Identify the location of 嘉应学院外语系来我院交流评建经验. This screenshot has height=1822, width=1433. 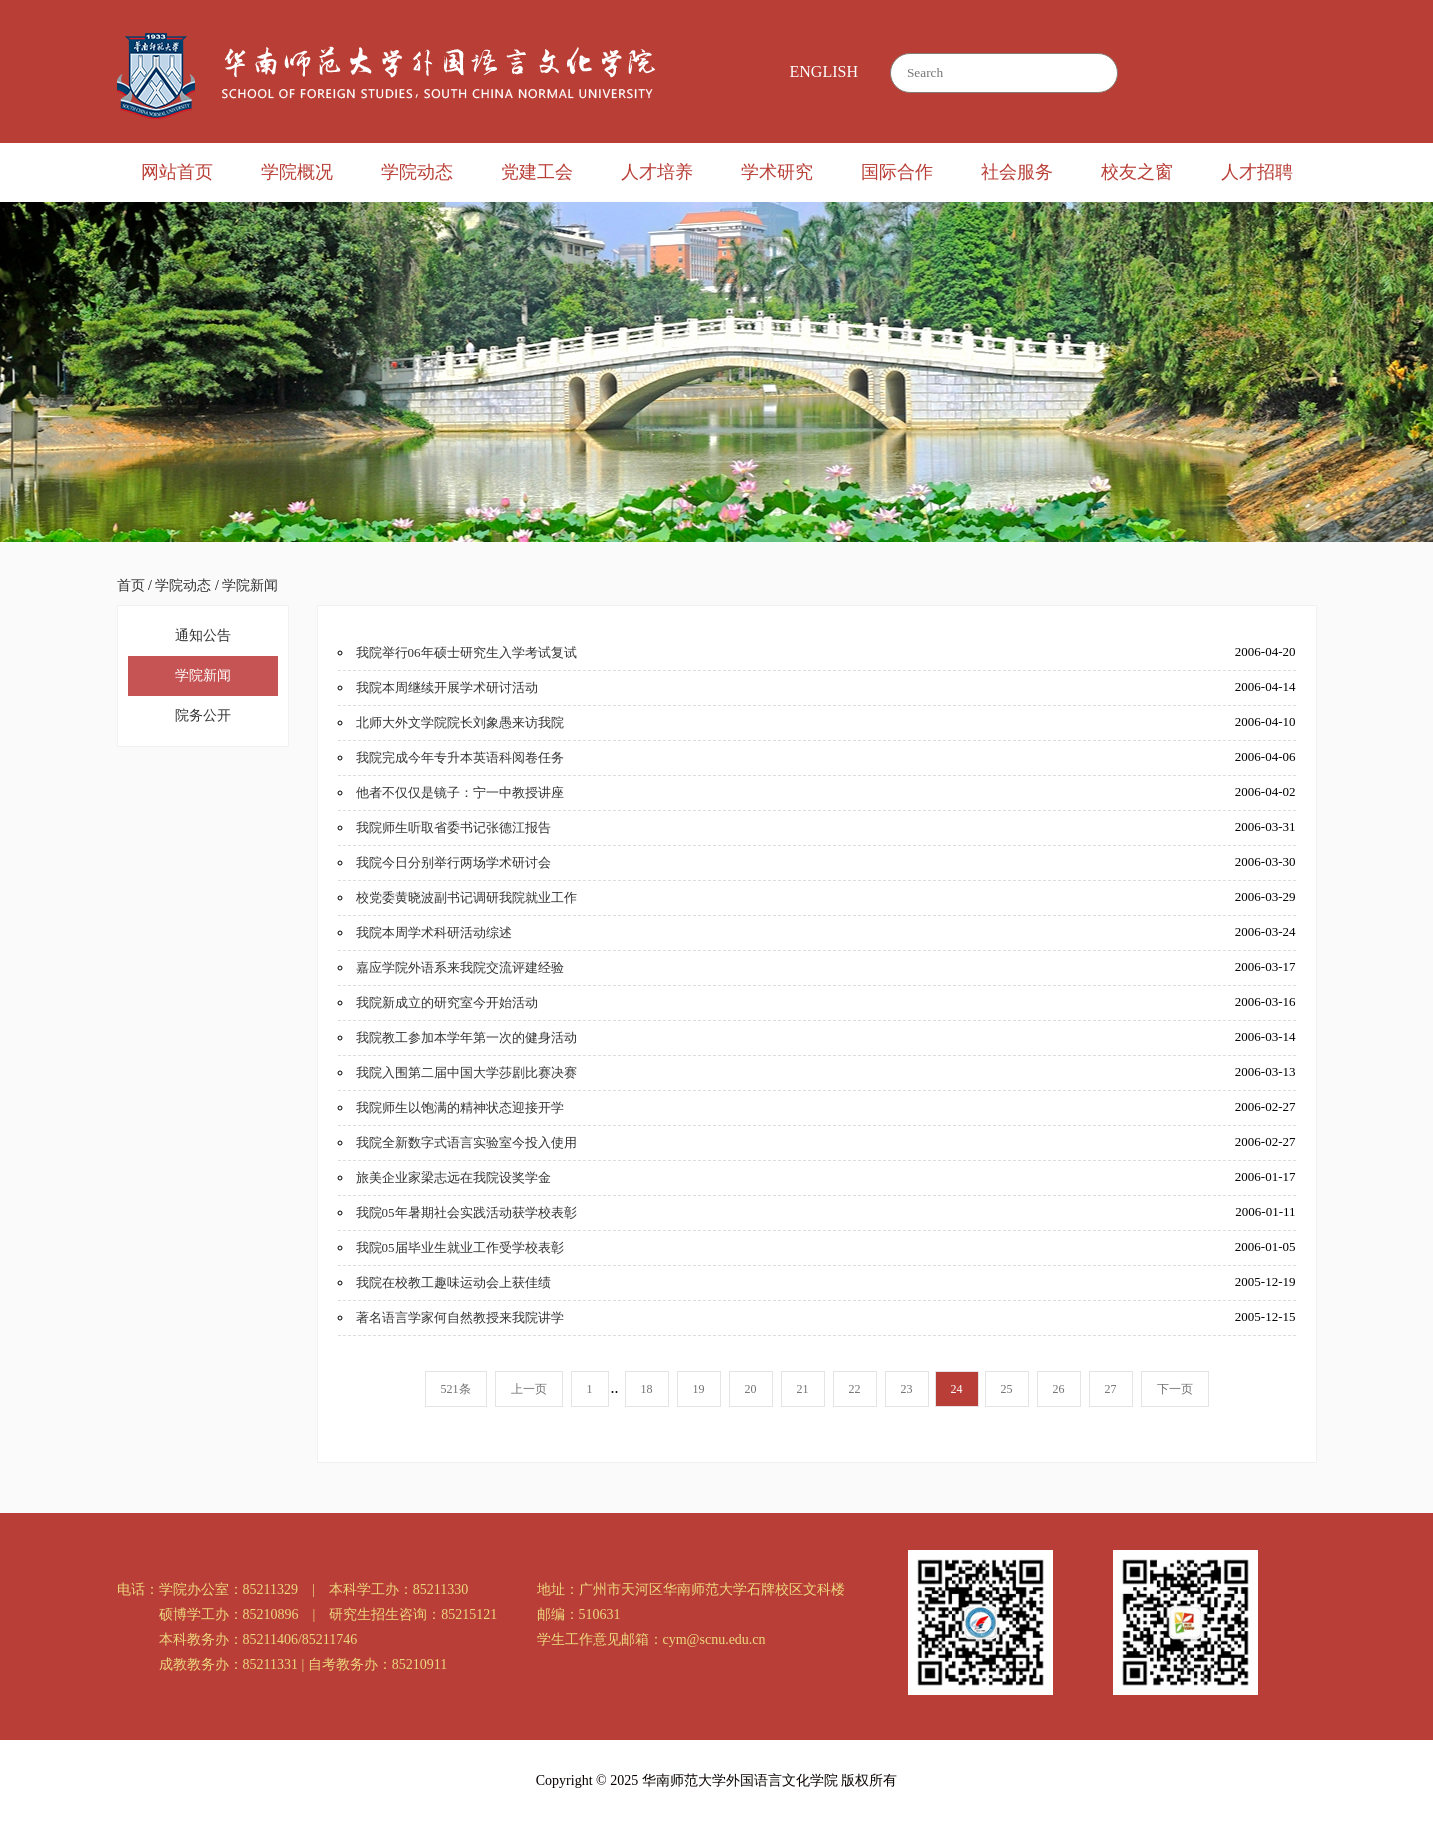
(460, 967).